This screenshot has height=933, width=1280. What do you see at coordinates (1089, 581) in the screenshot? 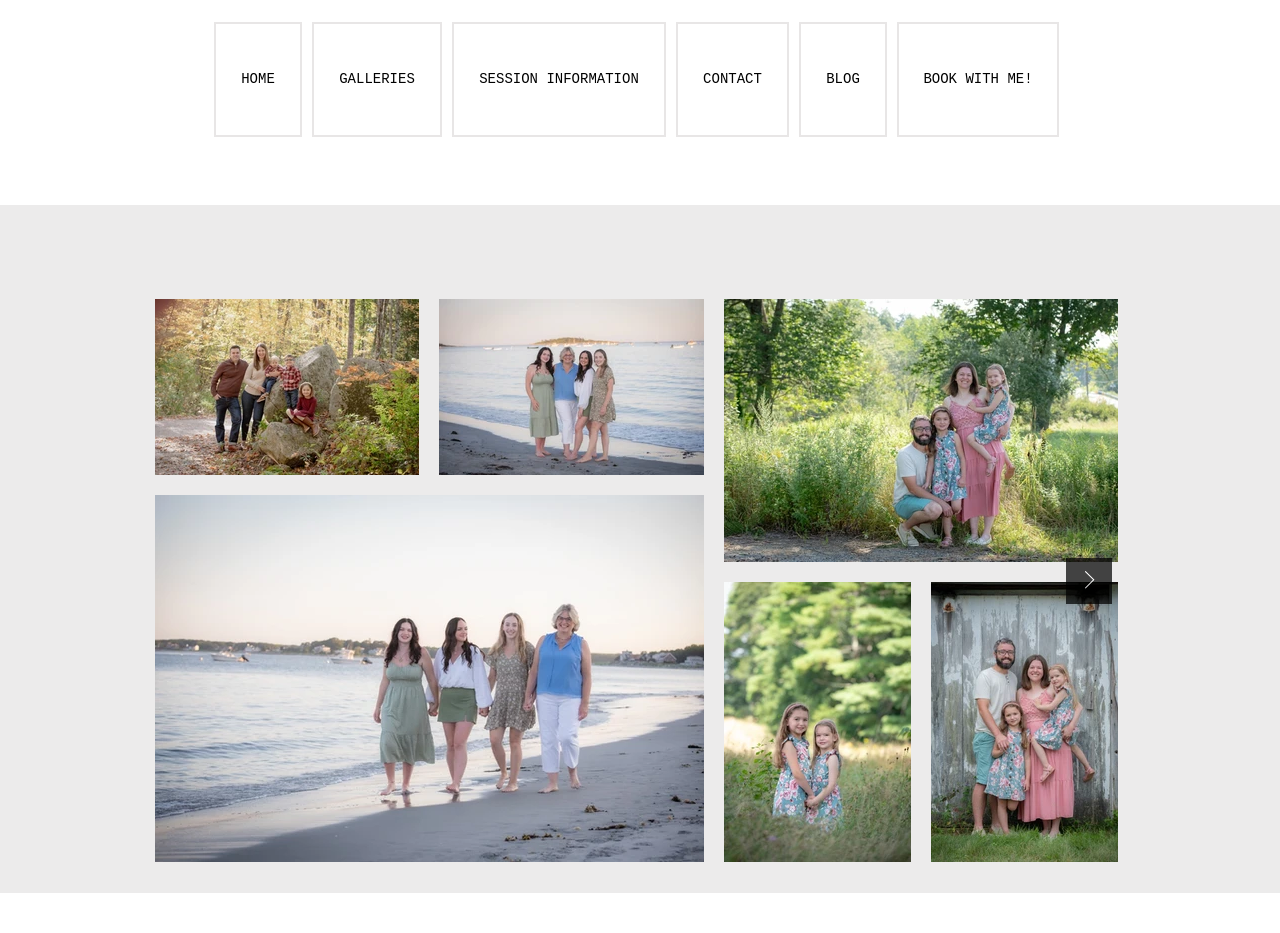
I see `[Next Item]` at bounding box center [1089, 581].